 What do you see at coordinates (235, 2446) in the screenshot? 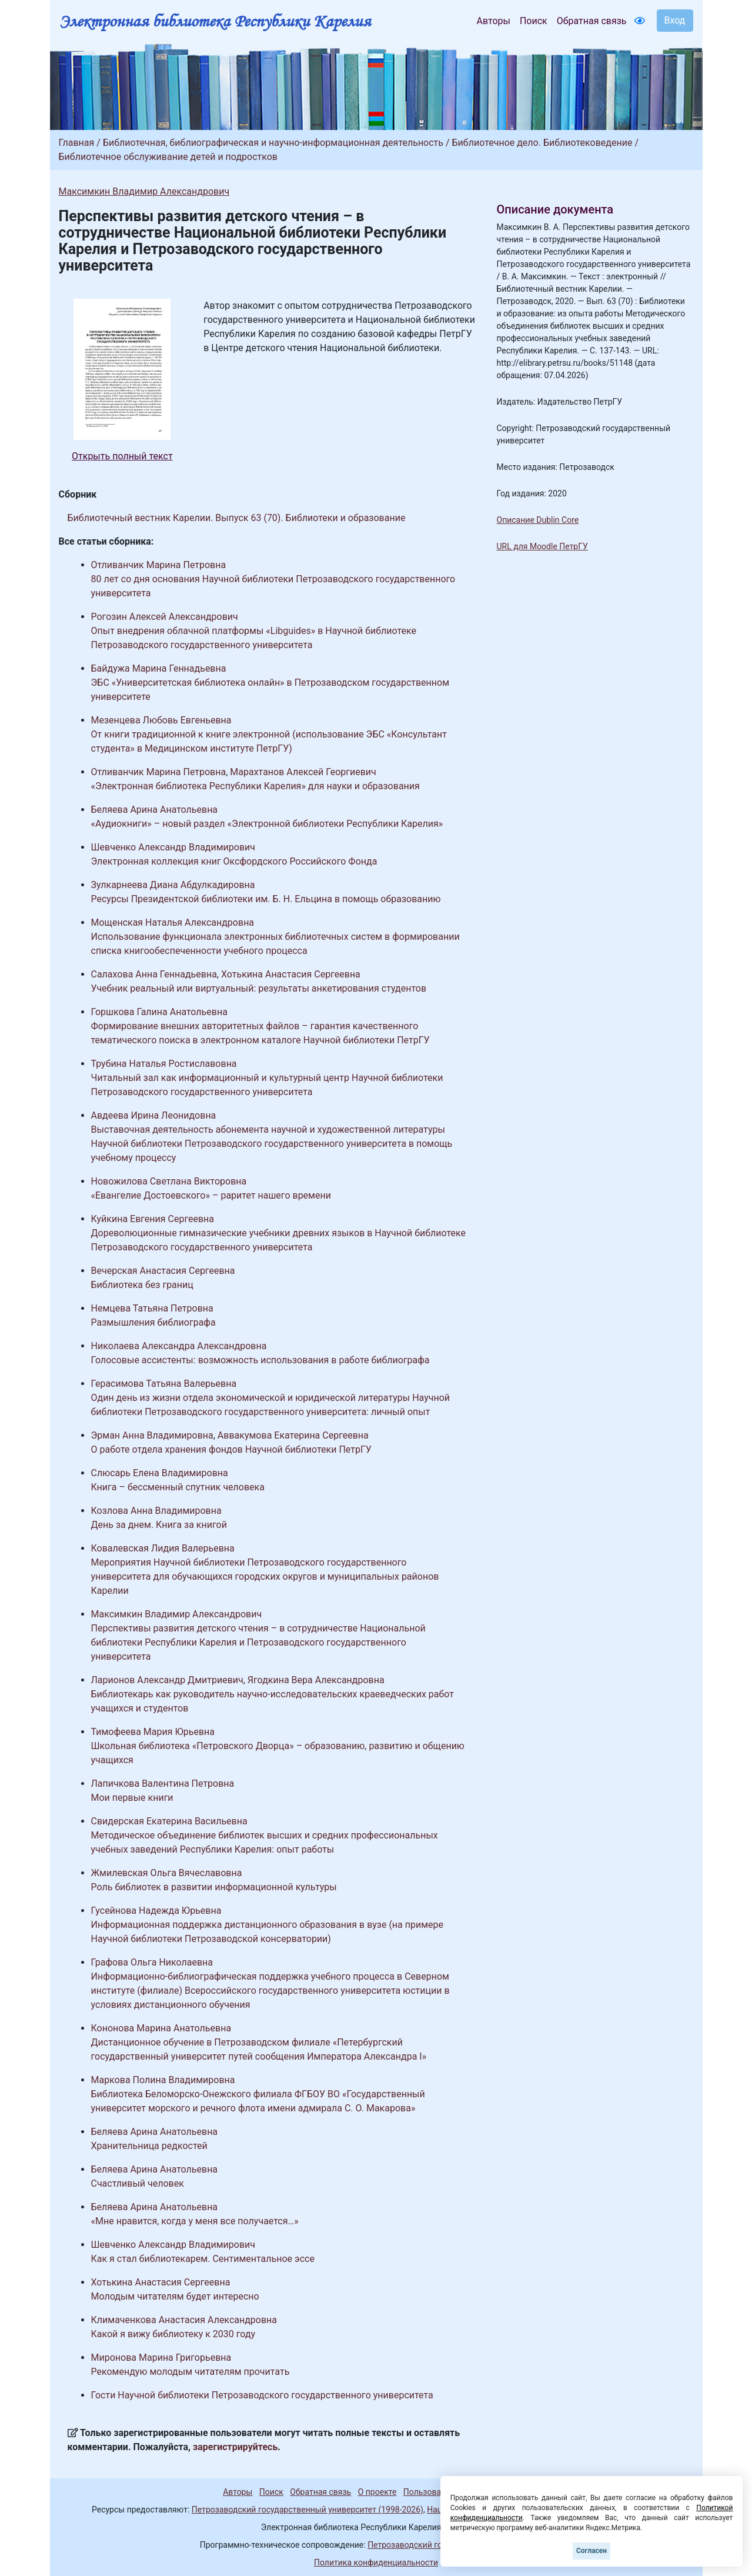
I see `зарегистрируйтесь` at bounding box center [235, 2446].